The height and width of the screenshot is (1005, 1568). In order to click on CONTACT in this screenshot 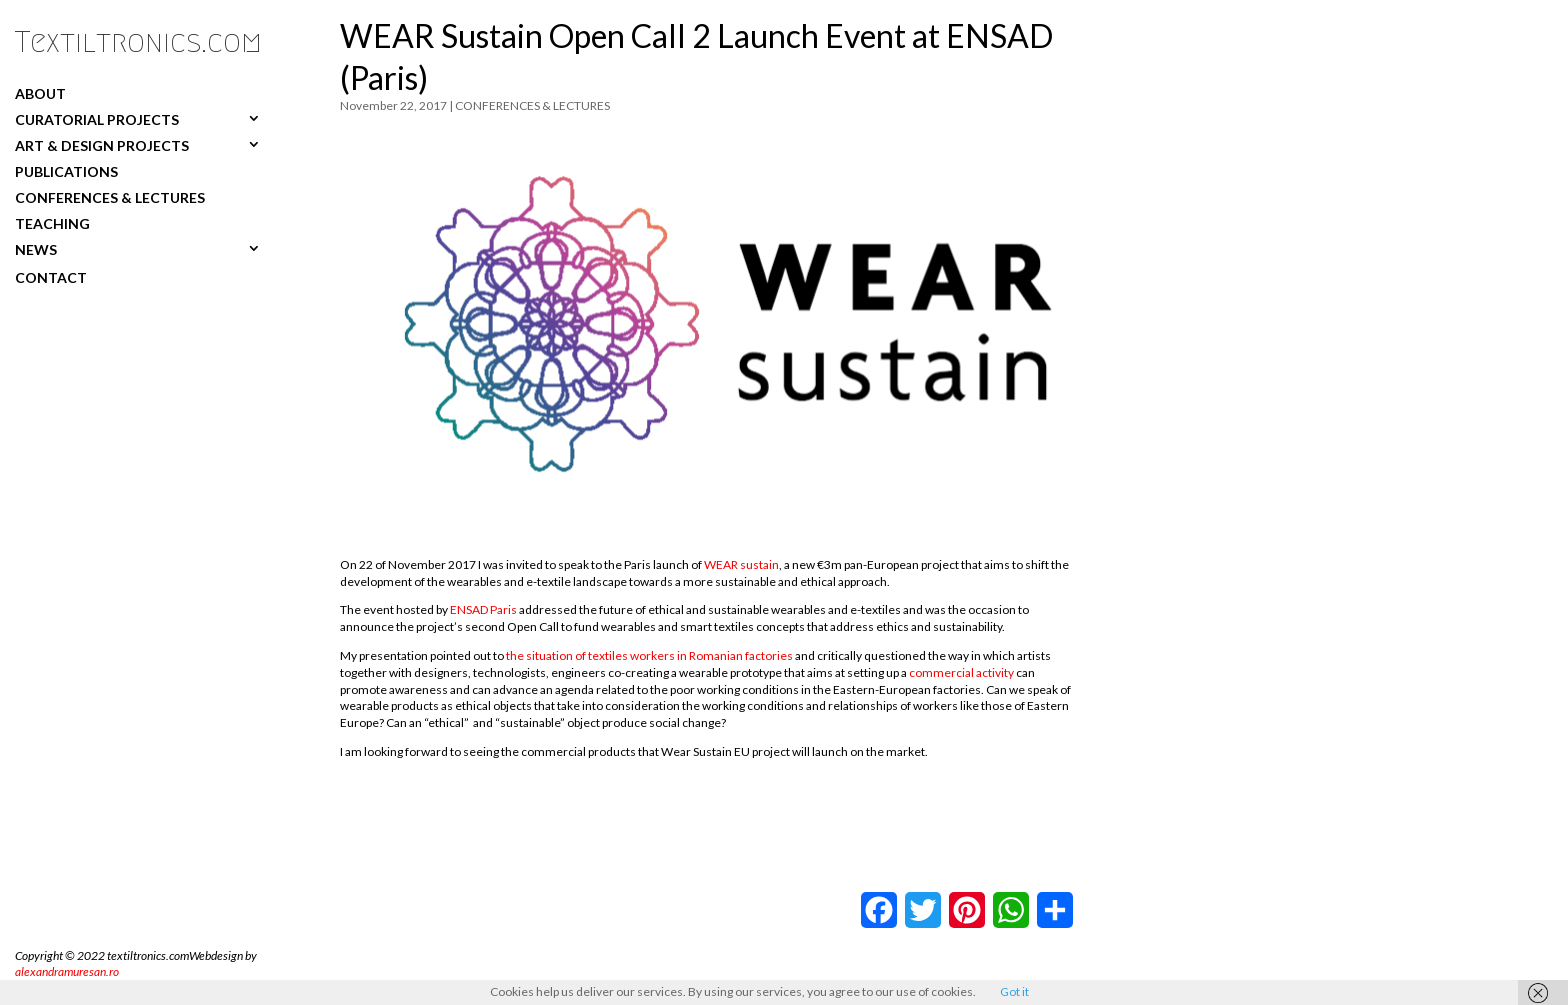, I will do `click(51, 277)`.